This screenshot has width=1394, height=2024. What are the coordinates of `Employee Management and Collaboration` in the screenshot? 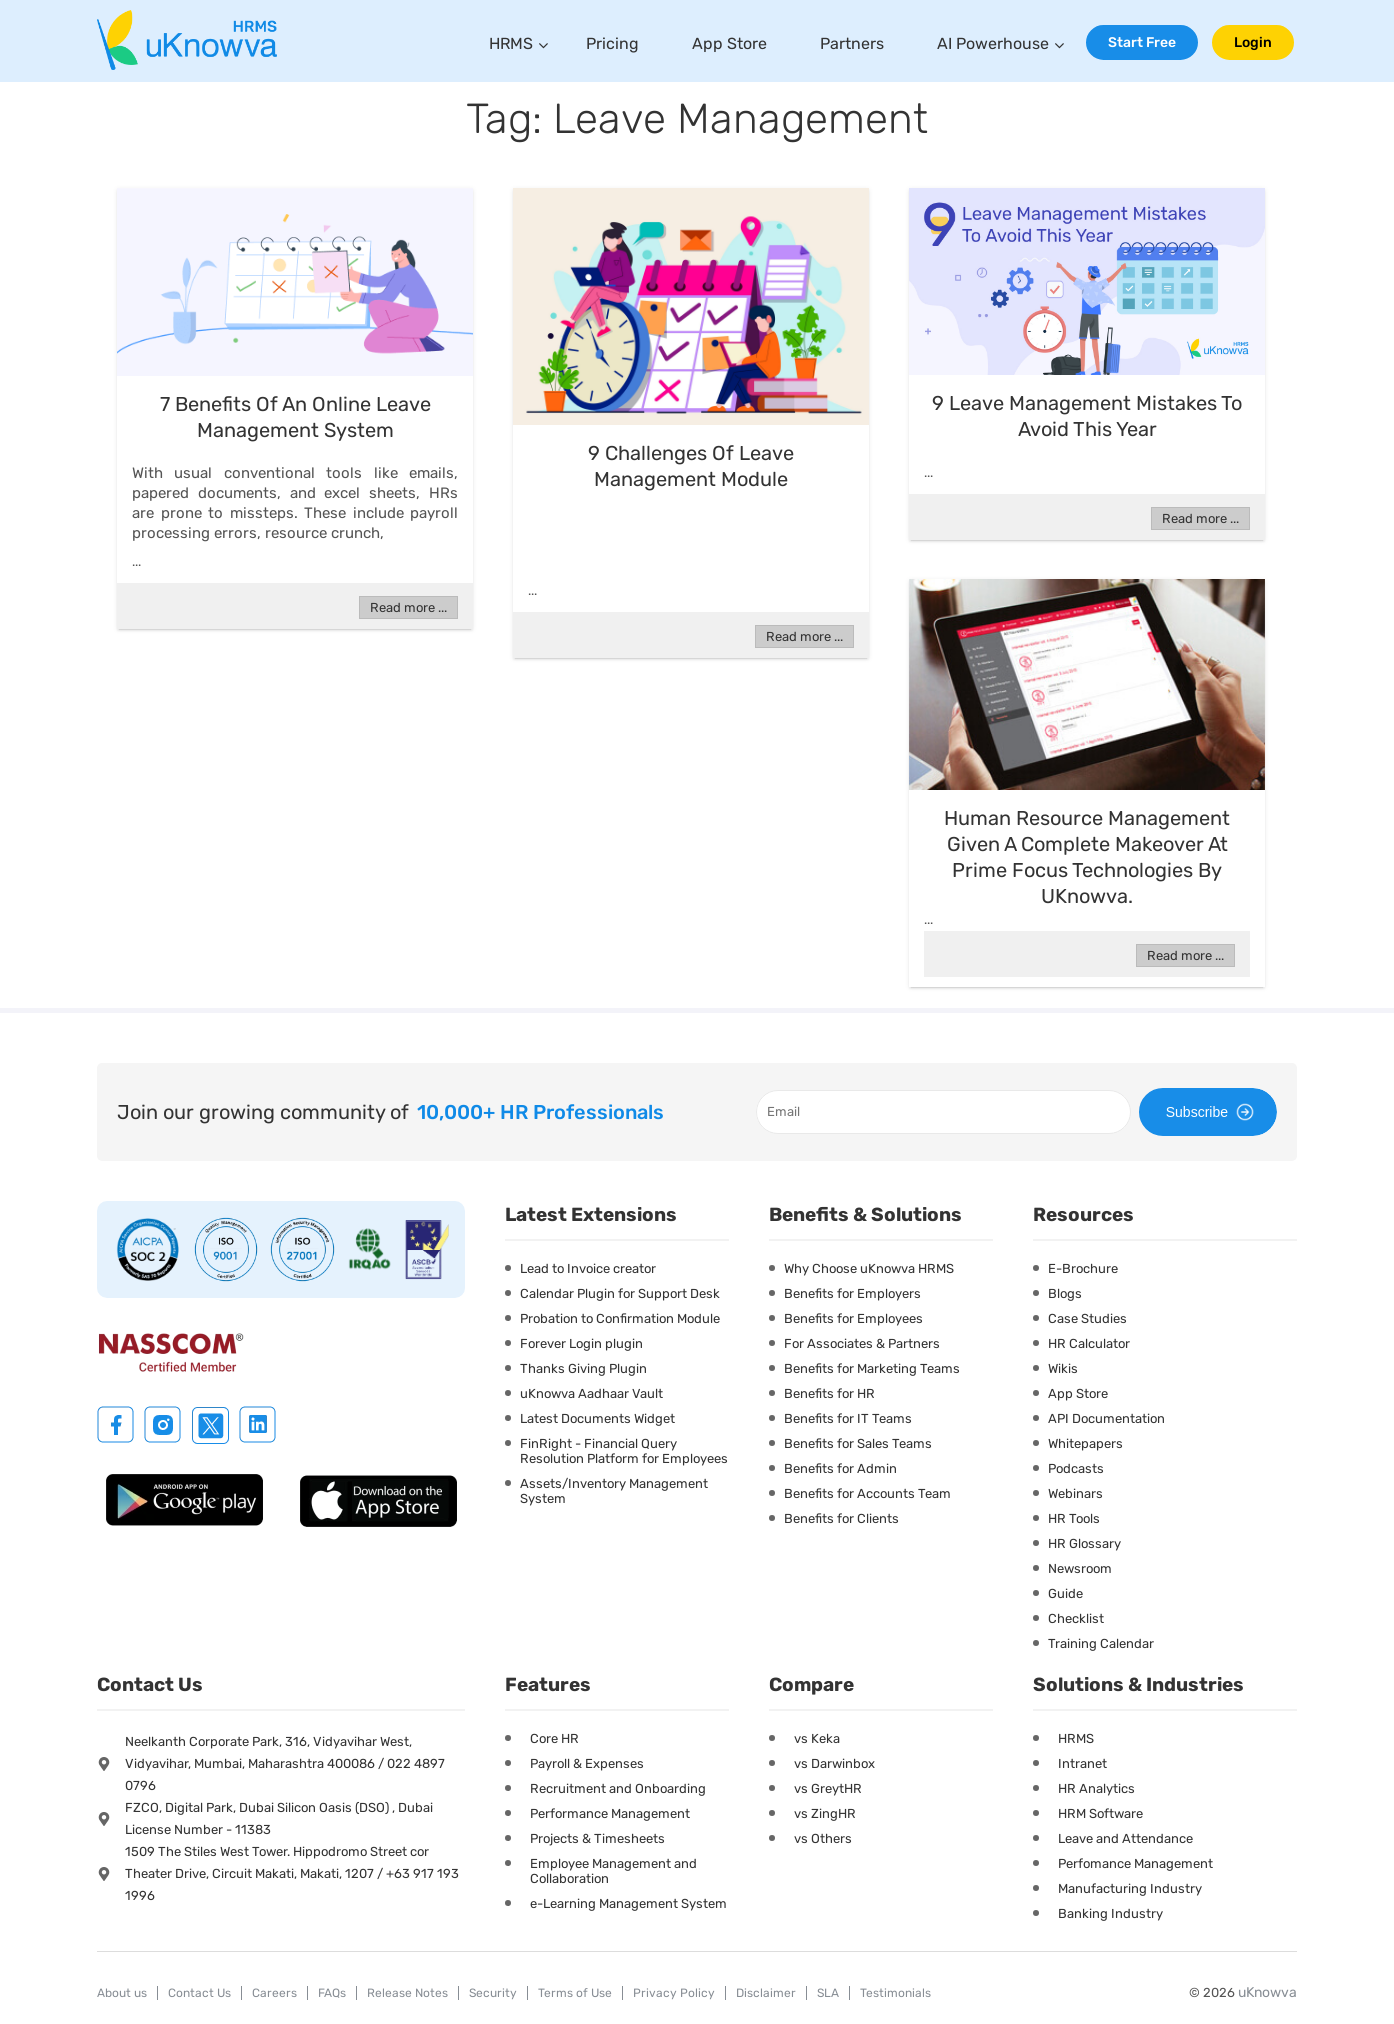 It's located at (613, 1871).